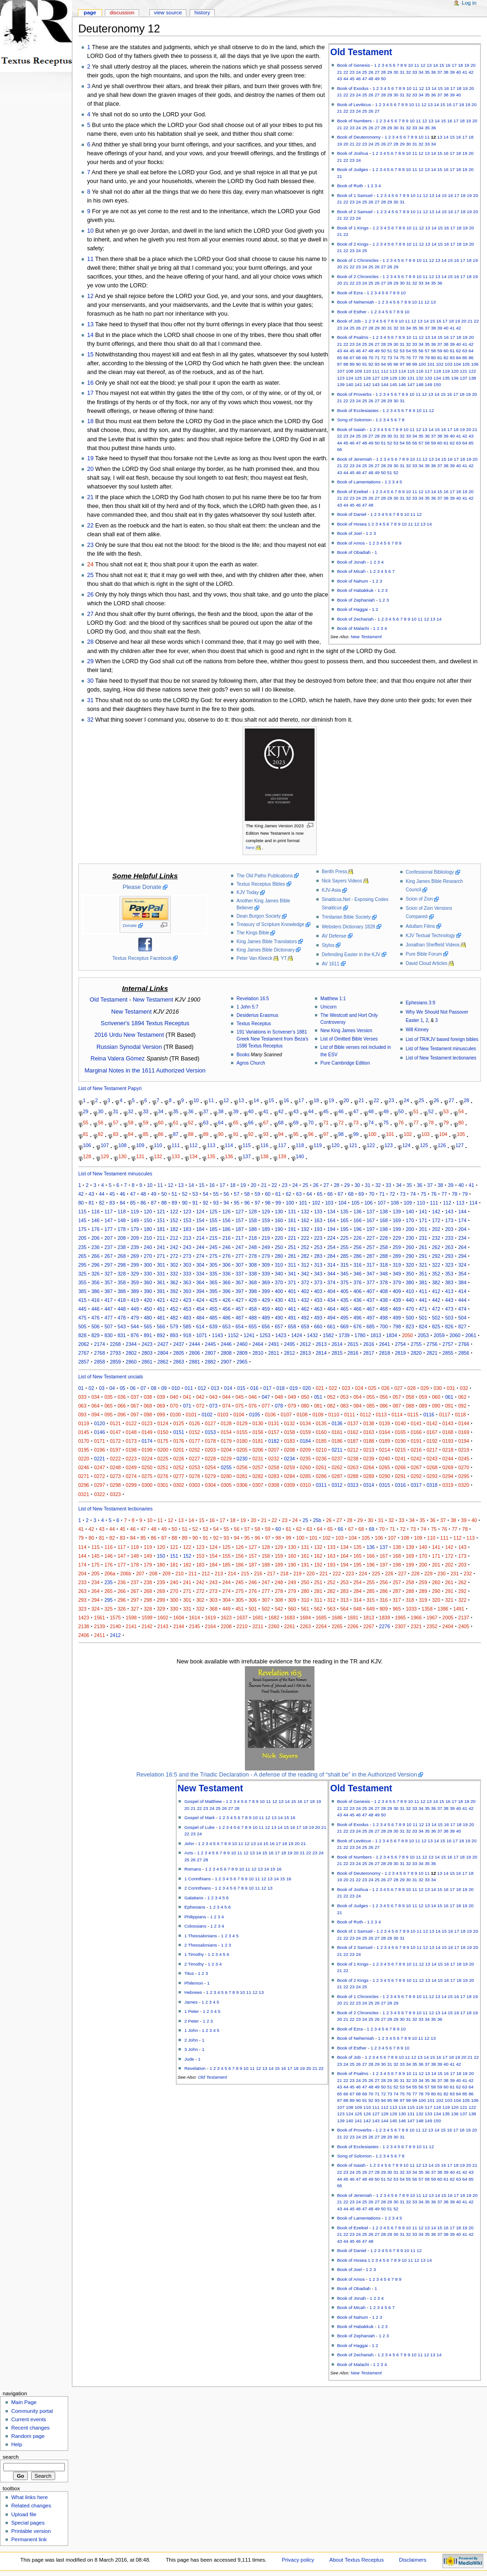 Image resolution: width=487 pixels, height=2576 pixels. I want to click on 235, so click(82, 1247).